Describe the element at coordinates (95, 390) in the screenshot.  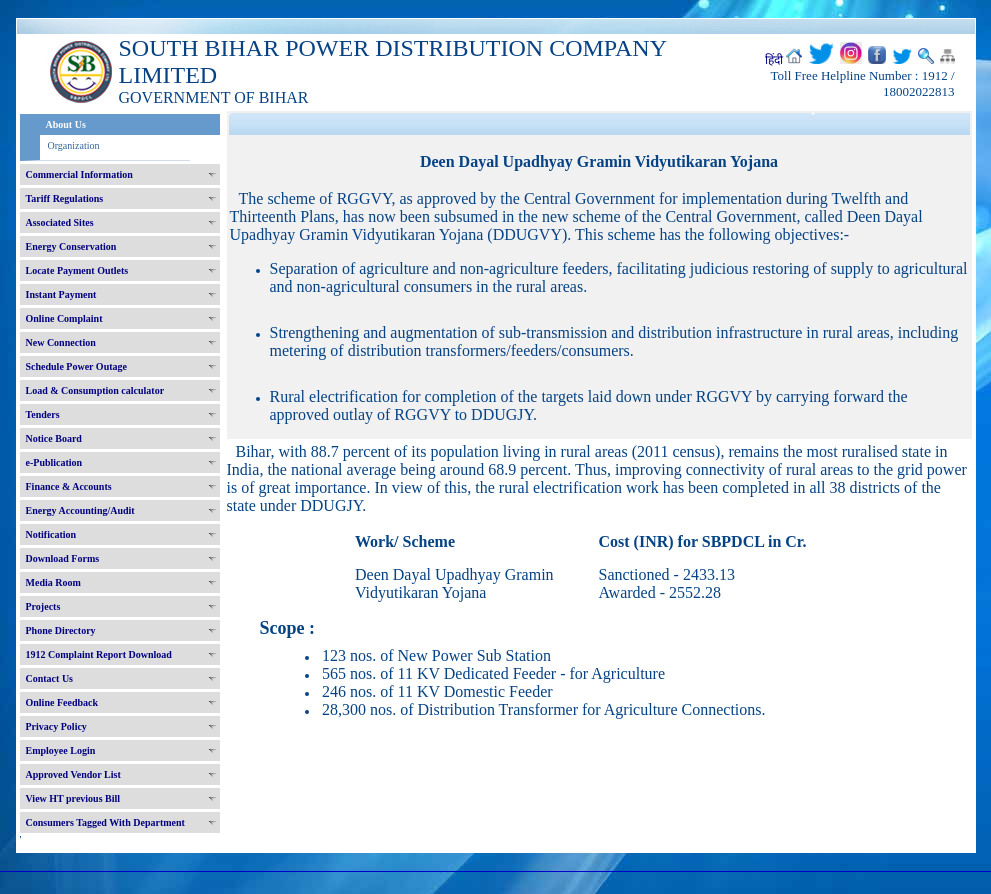
I see `Load & Consumption calculator` at that location.